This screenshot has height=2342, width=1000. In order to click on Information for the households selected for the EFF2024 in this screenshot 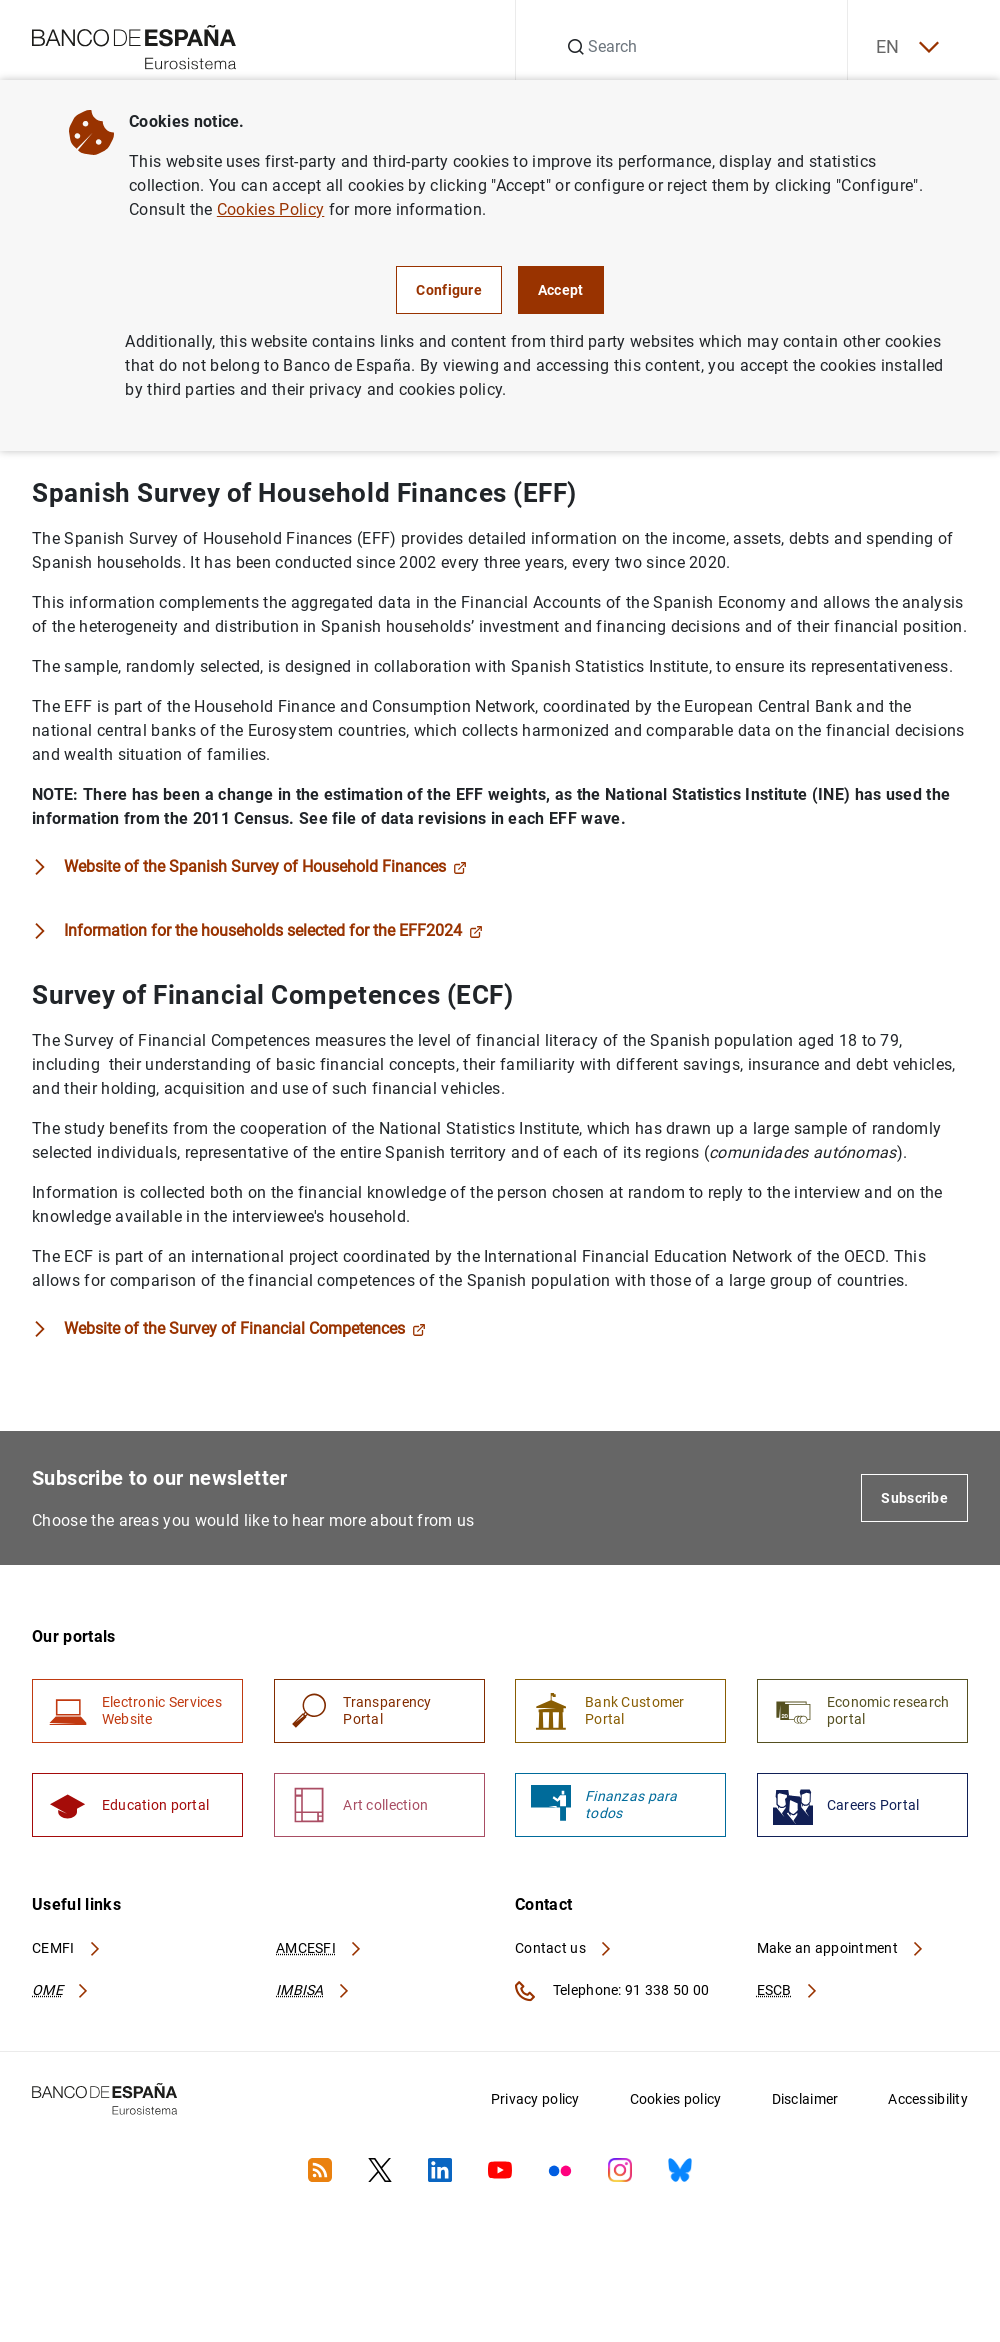, I will do `click(273, 931)`.